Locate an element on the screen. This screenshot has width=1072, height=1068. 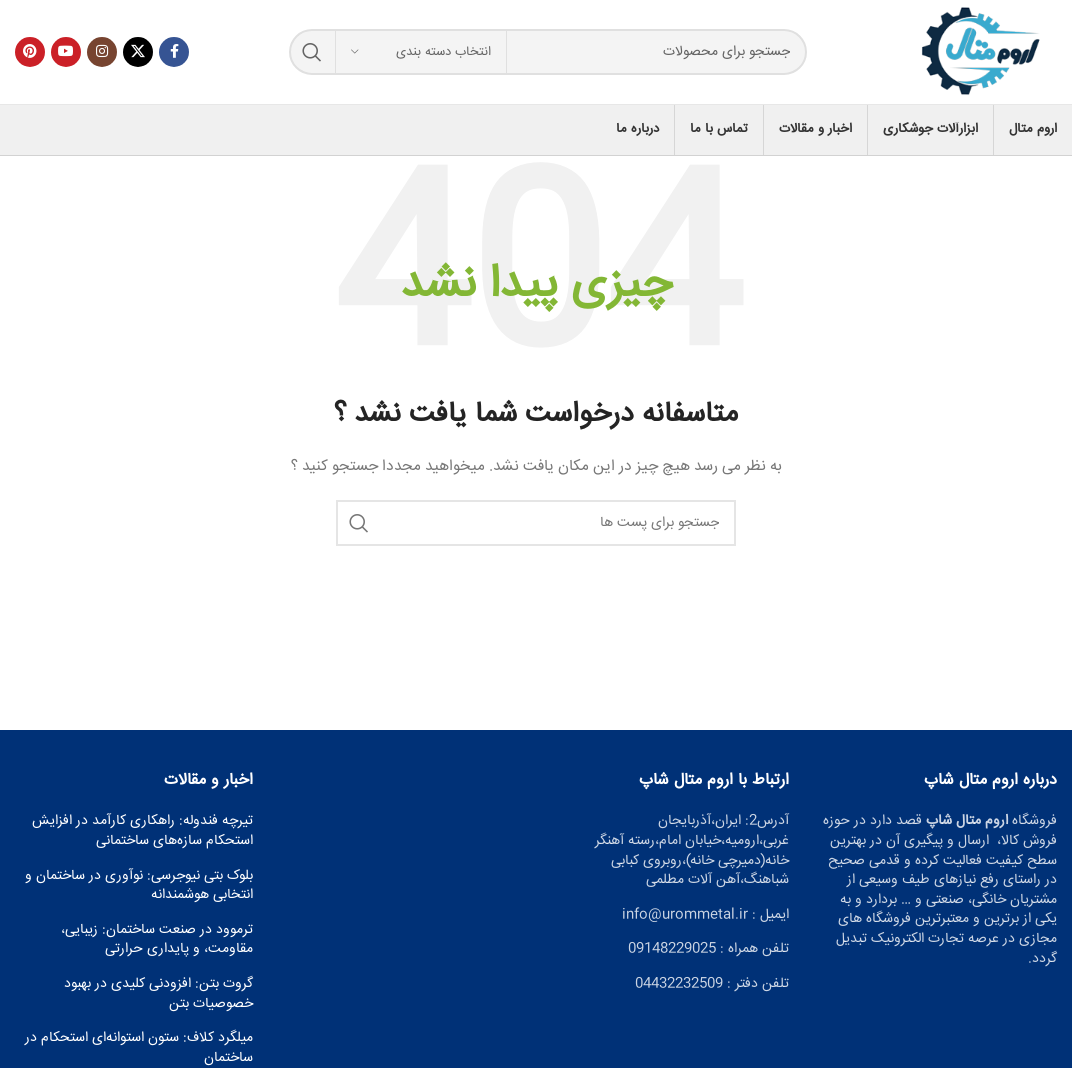
[Site logo] is located at coordinates (982, 53).